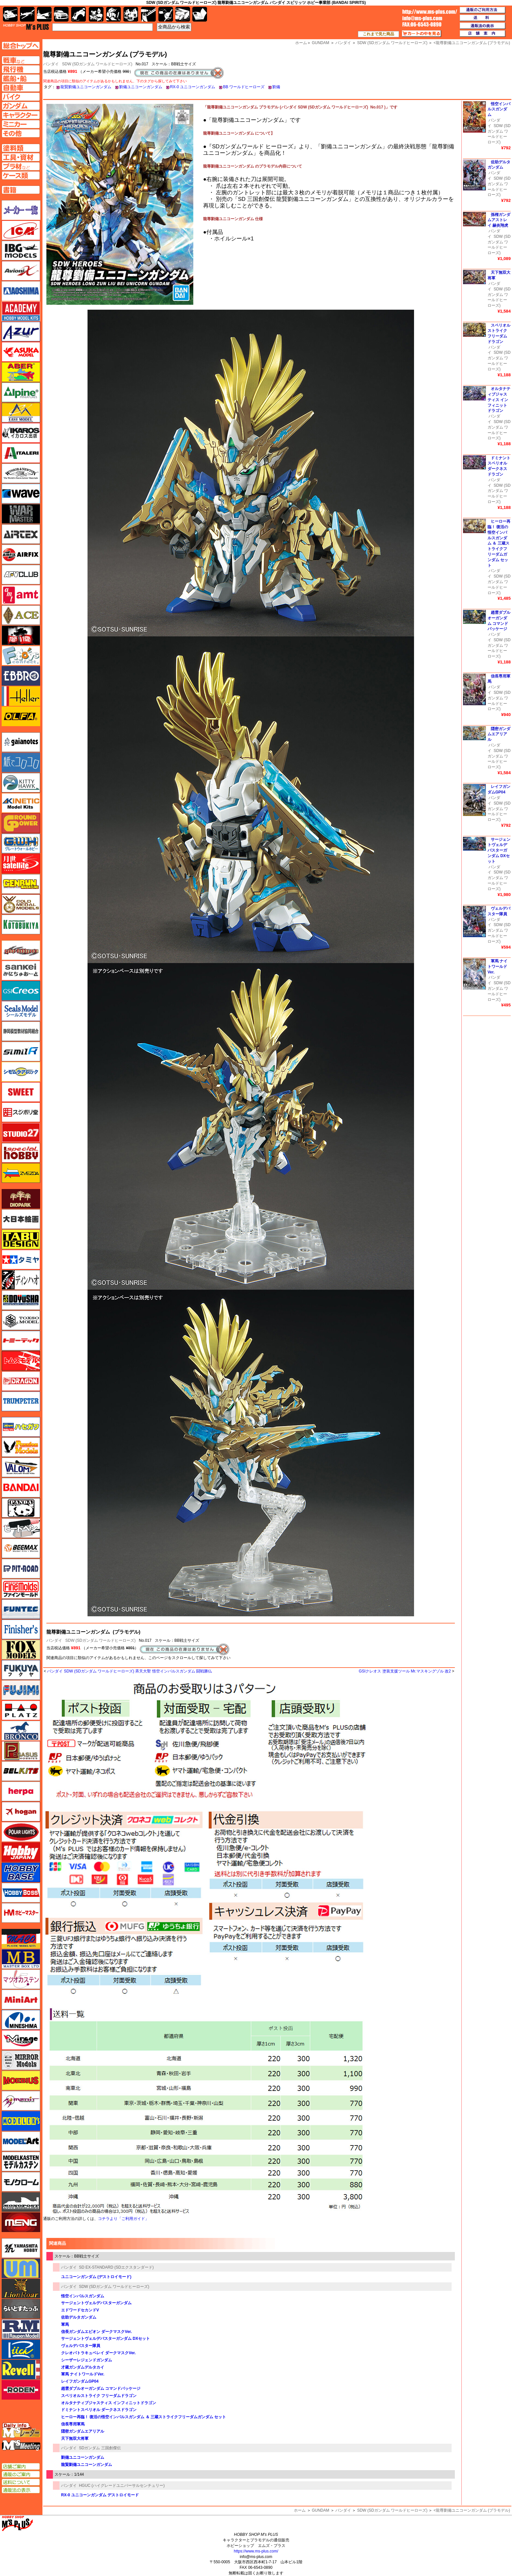 Image resolution: width=512 pixels, height=2576 pixels. I want to click on 通販法の表示, so click(21, 2490).